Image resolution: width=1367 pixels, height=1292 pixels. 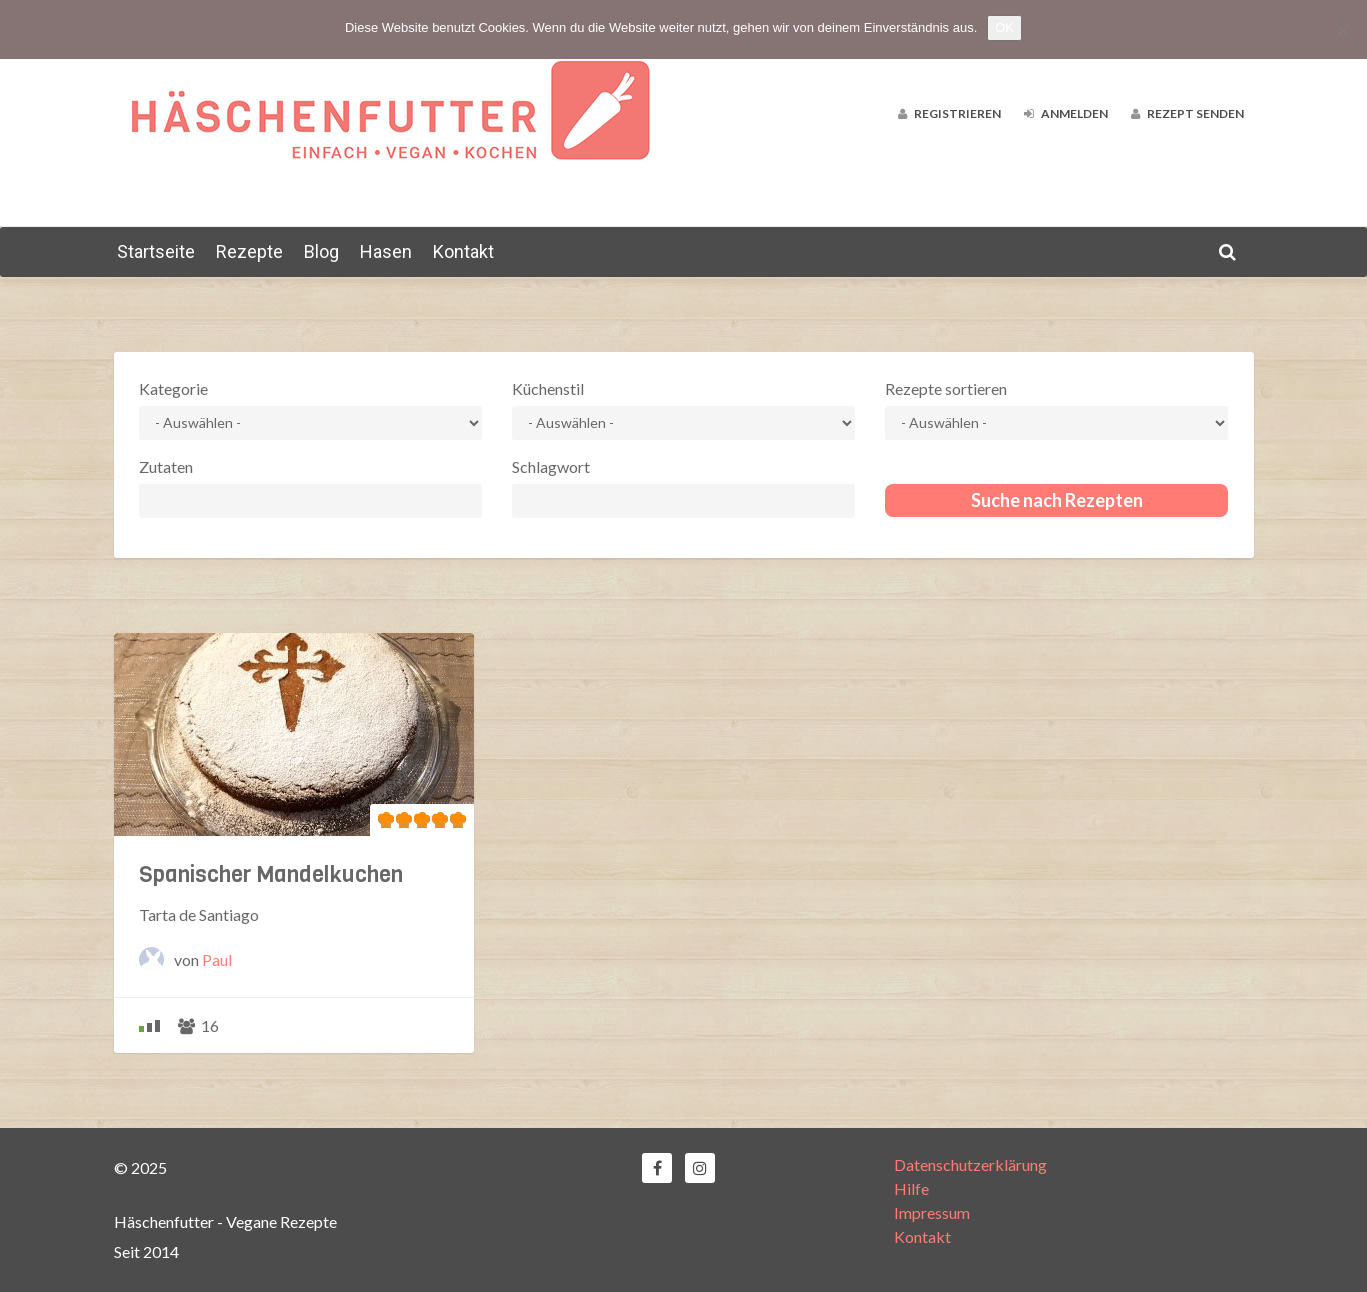 What do you see at coordinates (548, 388) in the screenshot?
I see `Küchenstil` at bounding box center [548, 388].